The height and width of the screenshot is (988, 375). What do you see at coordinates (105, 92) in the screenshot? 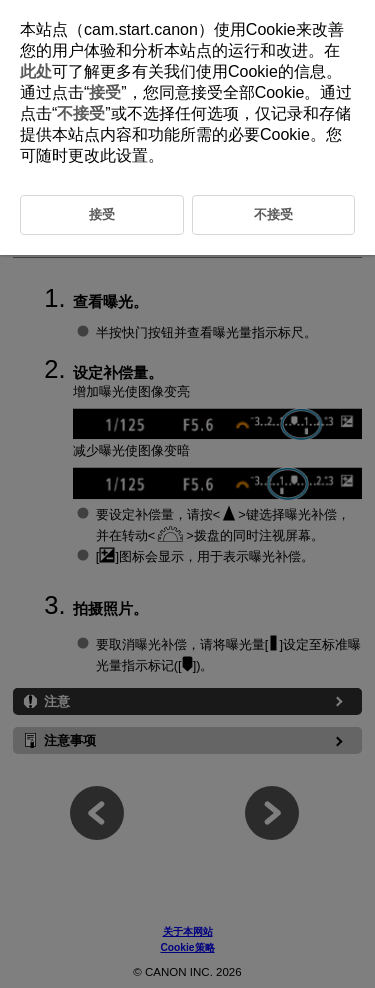
I see `接受` at bounding box center [105, 92].